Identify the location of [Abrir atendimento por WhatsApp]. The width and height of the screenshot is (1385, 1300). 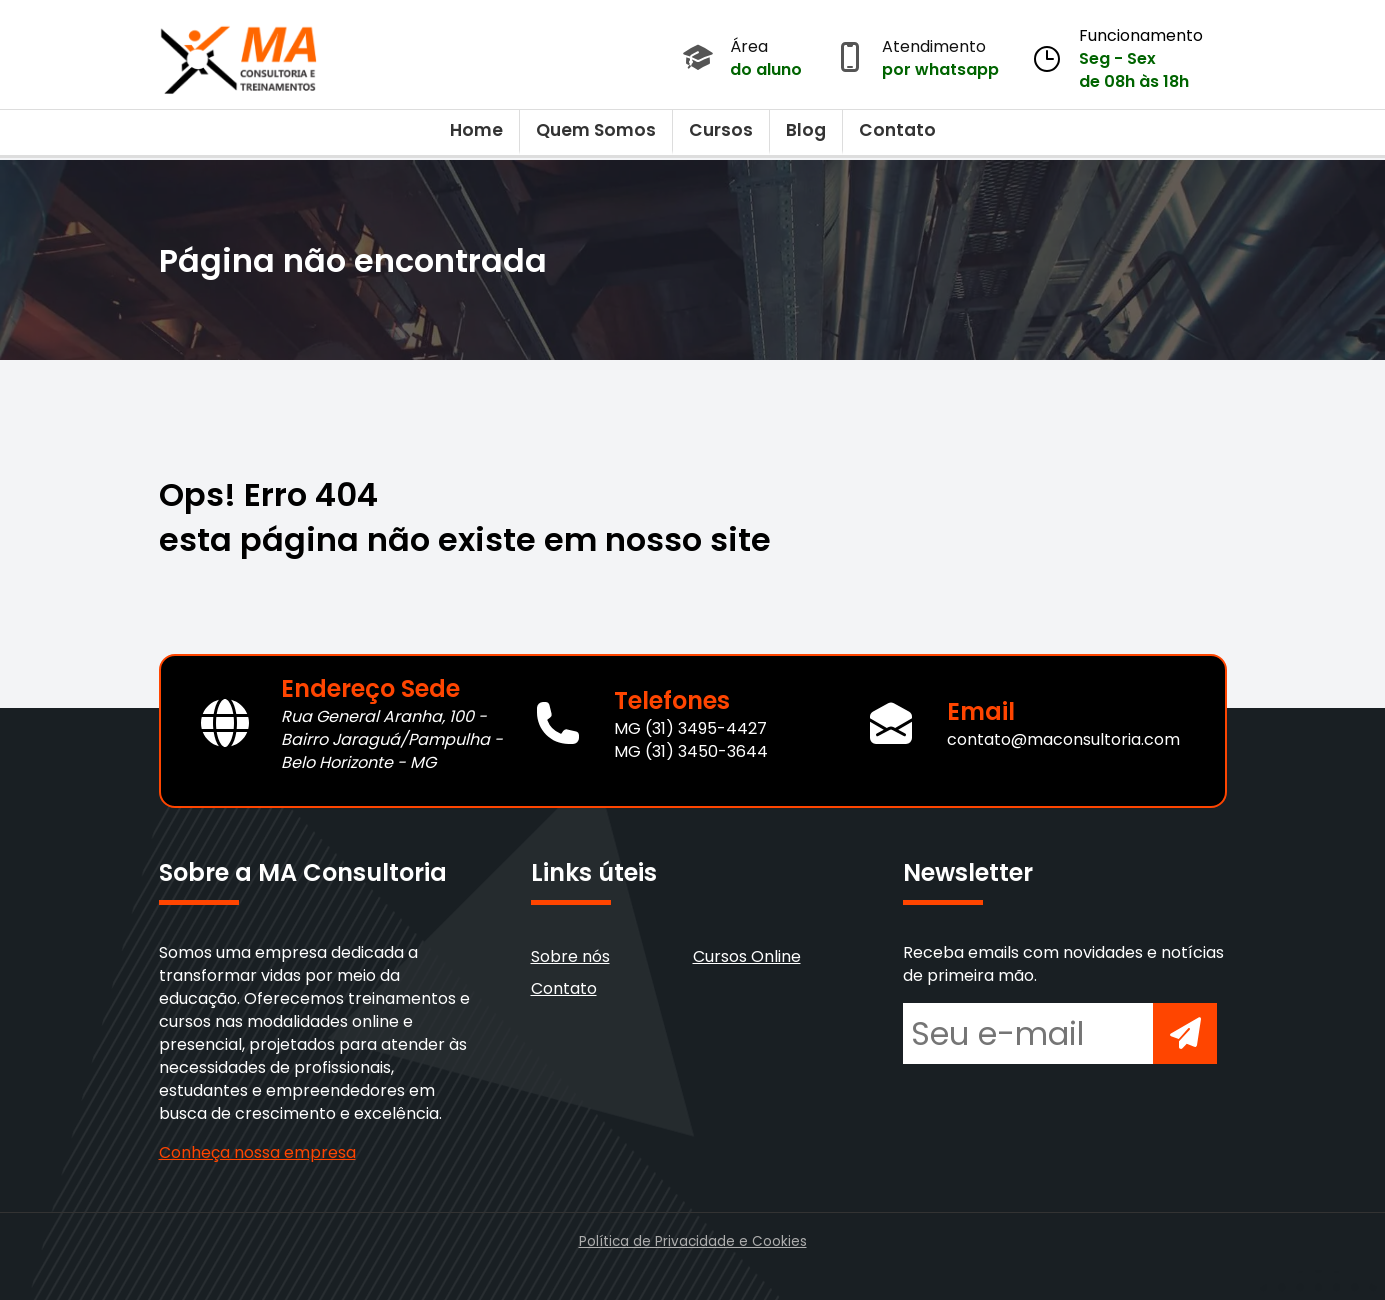
(850, 59).